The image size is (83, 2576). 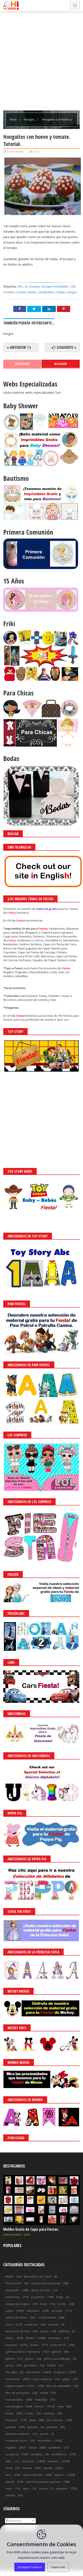 I want to click on hadas, so click(x=60, y=292).